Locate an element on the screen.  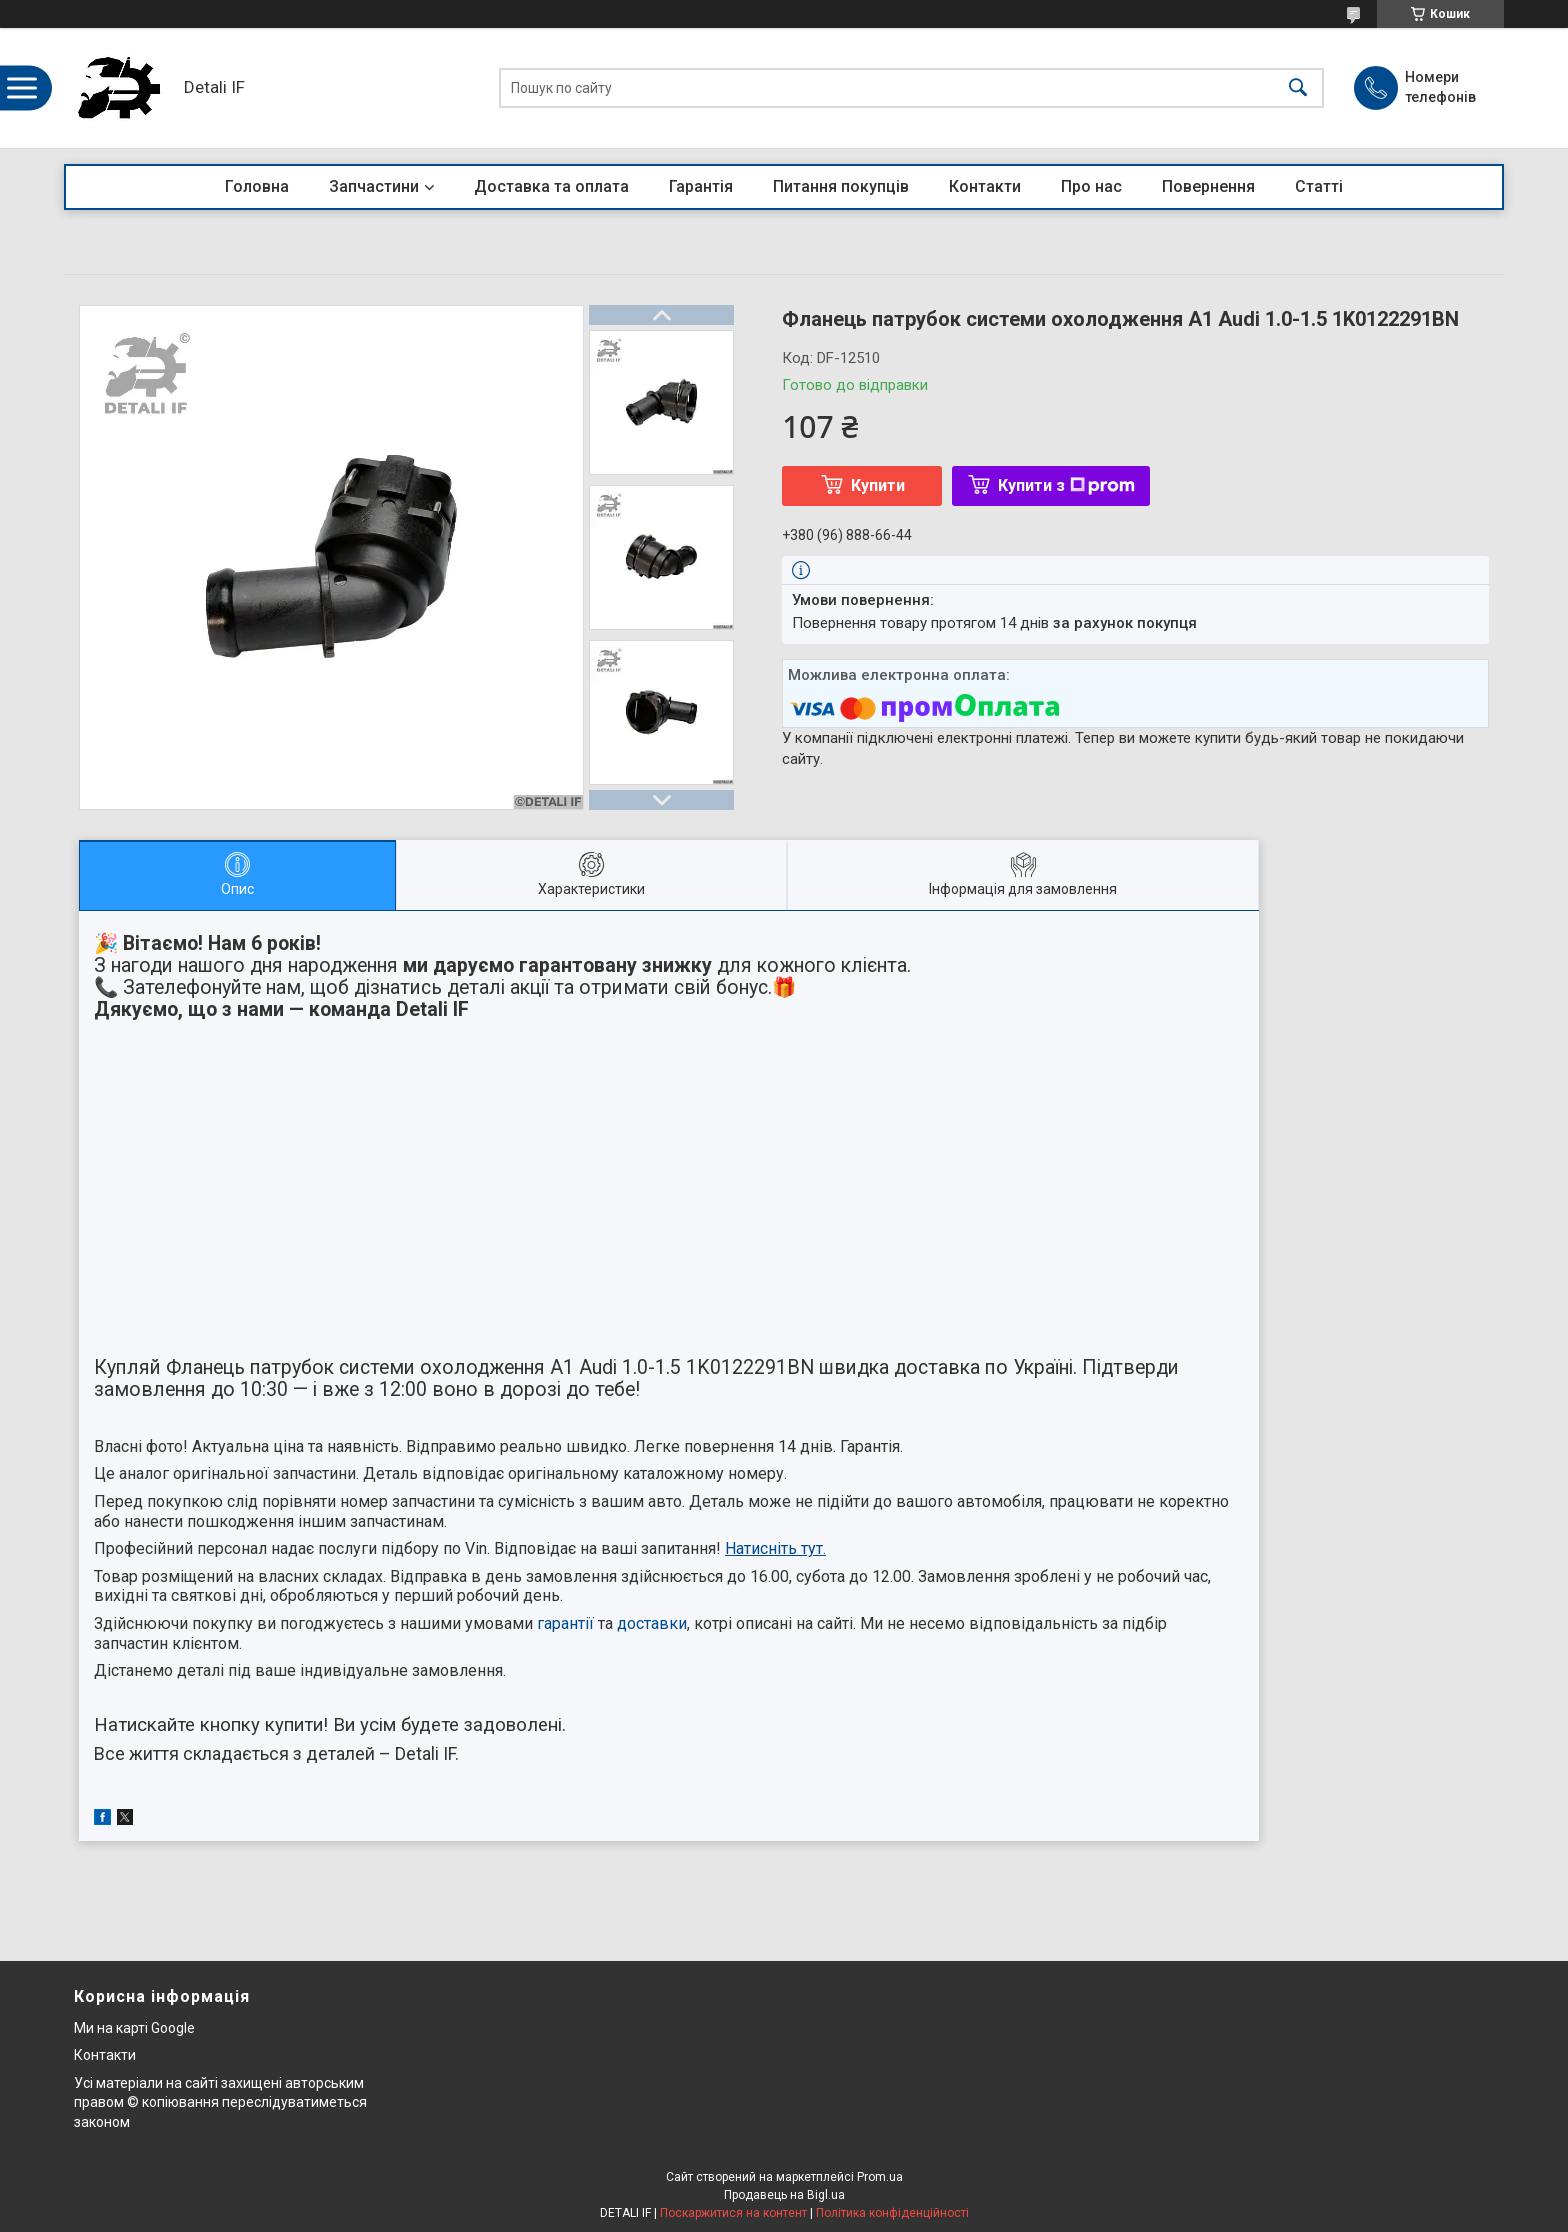
Про нас is located at coordinates (1091, 186).